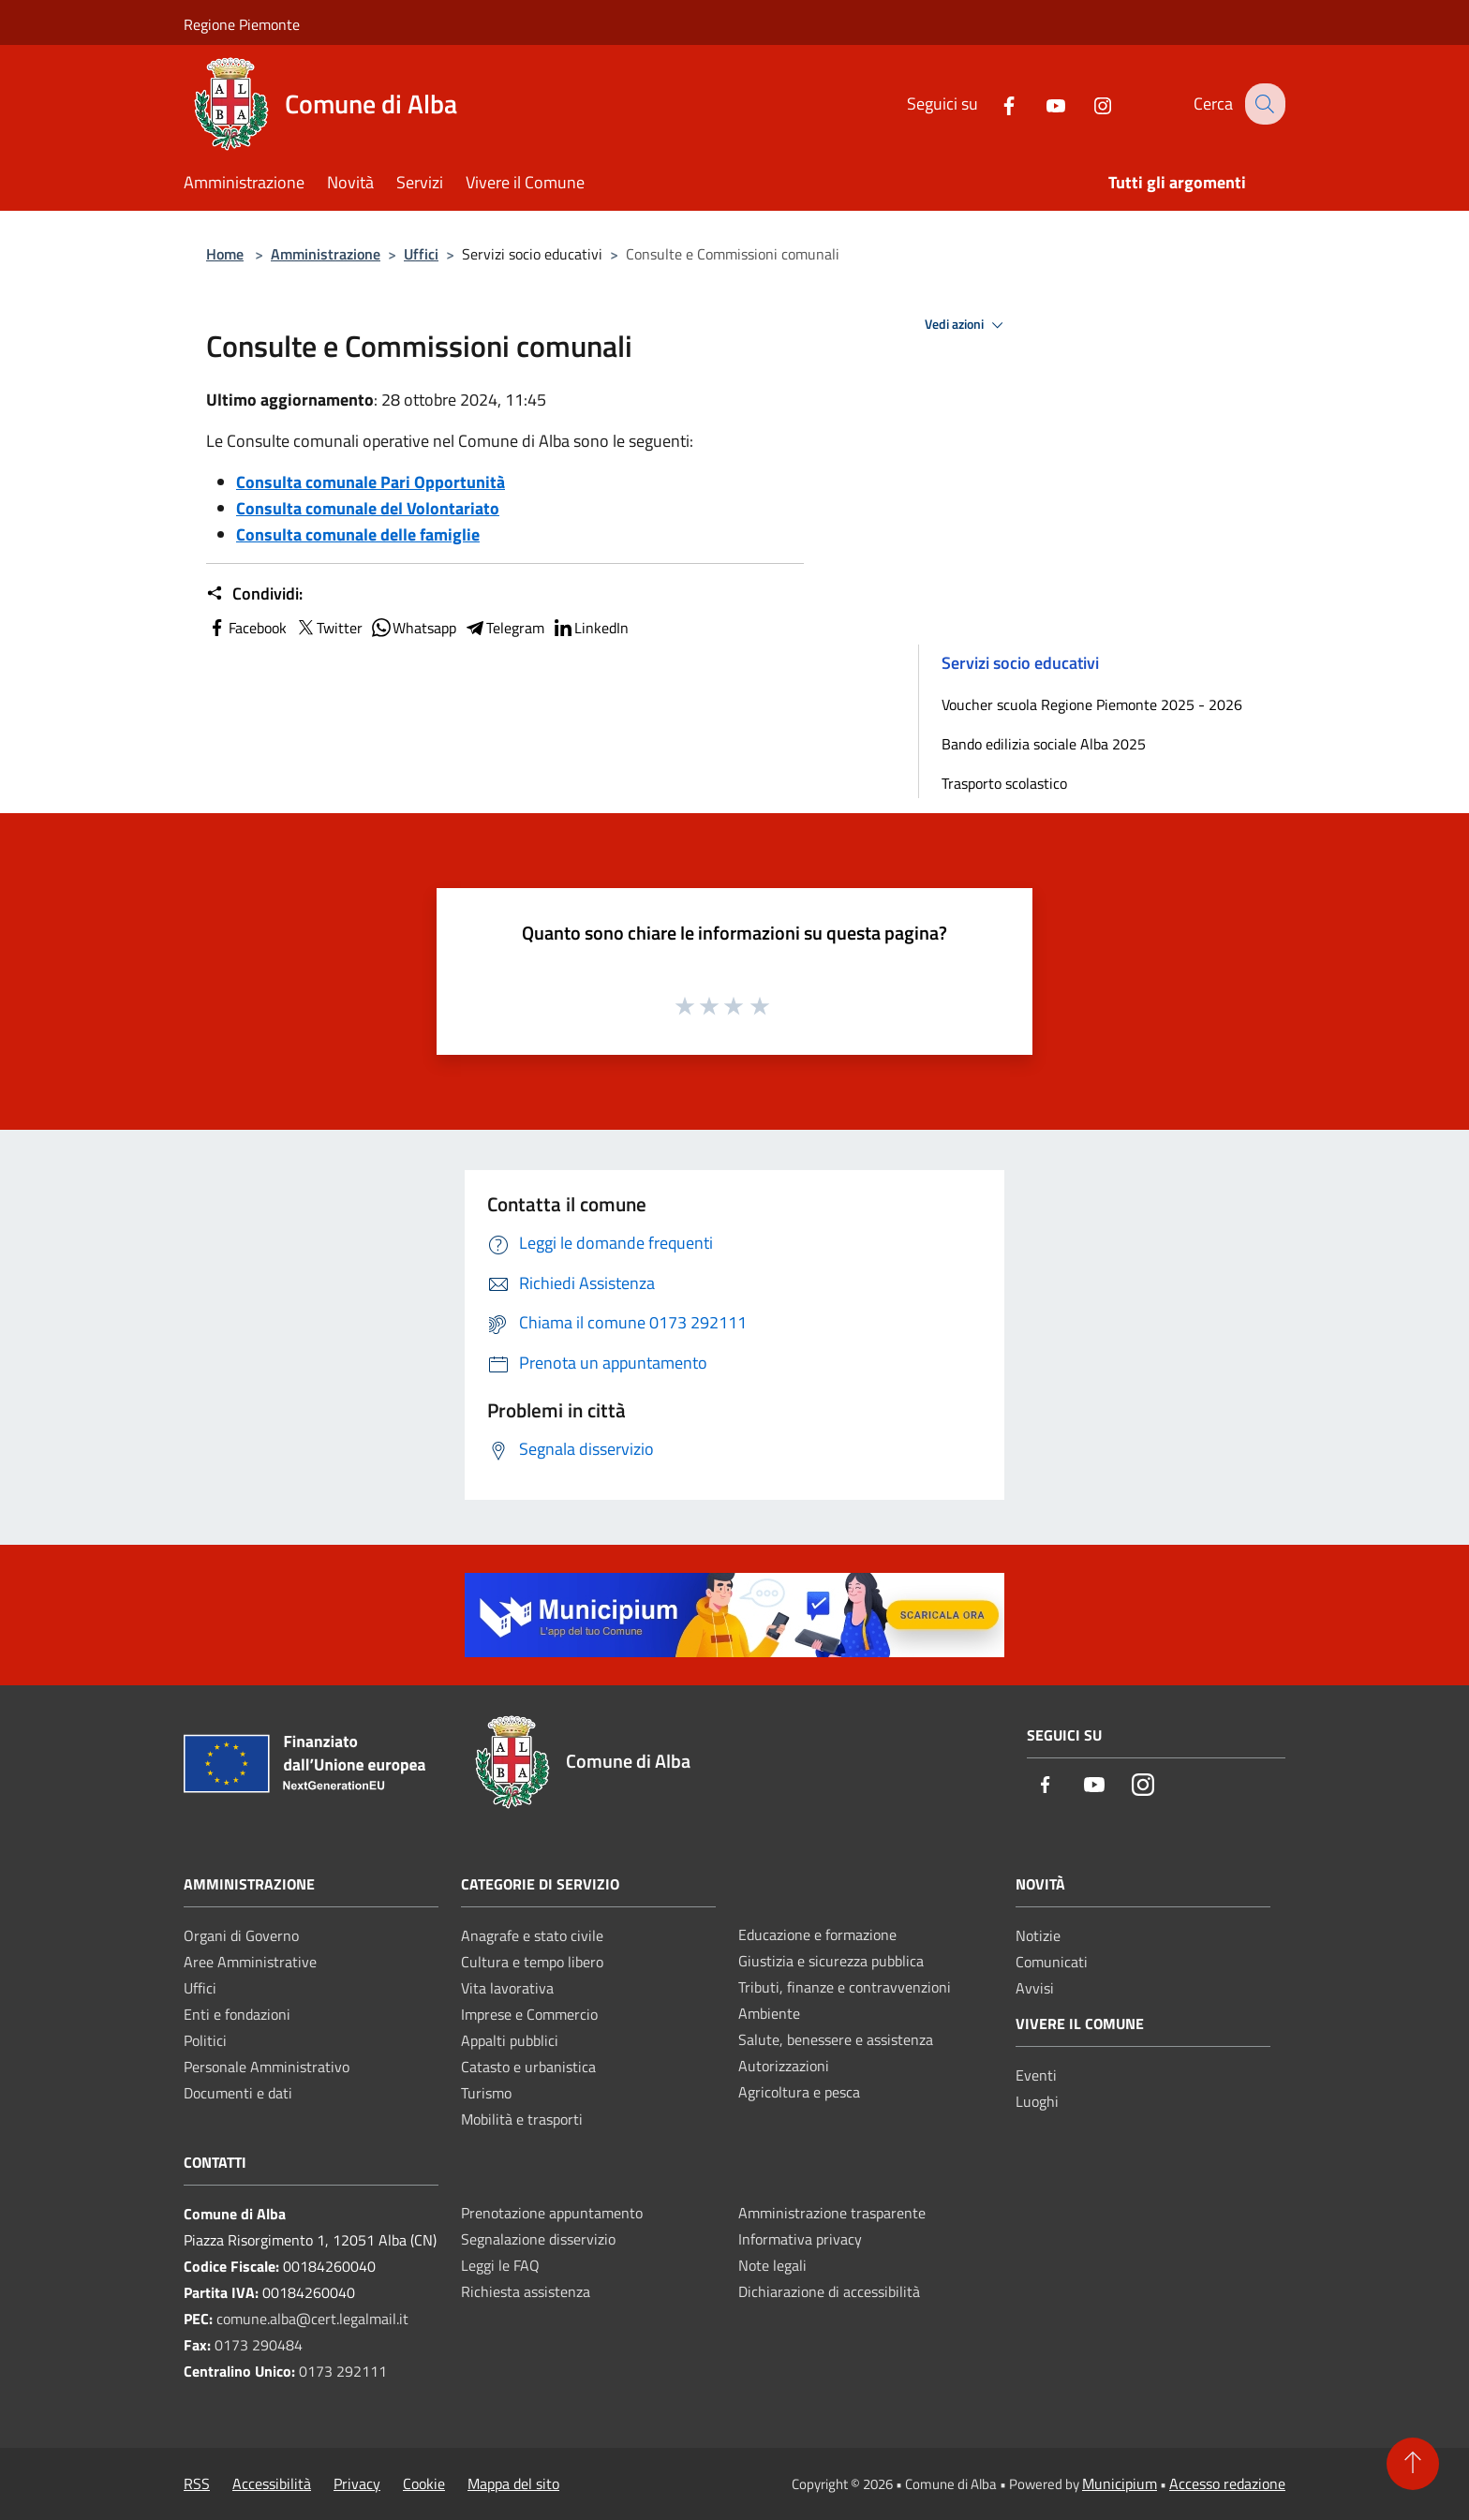 This screenshot has height=2520, width=1469. Describe the element at coordinates (532, 1935) in the screenshot. I see `Anagrafe e stato civile` at that location.